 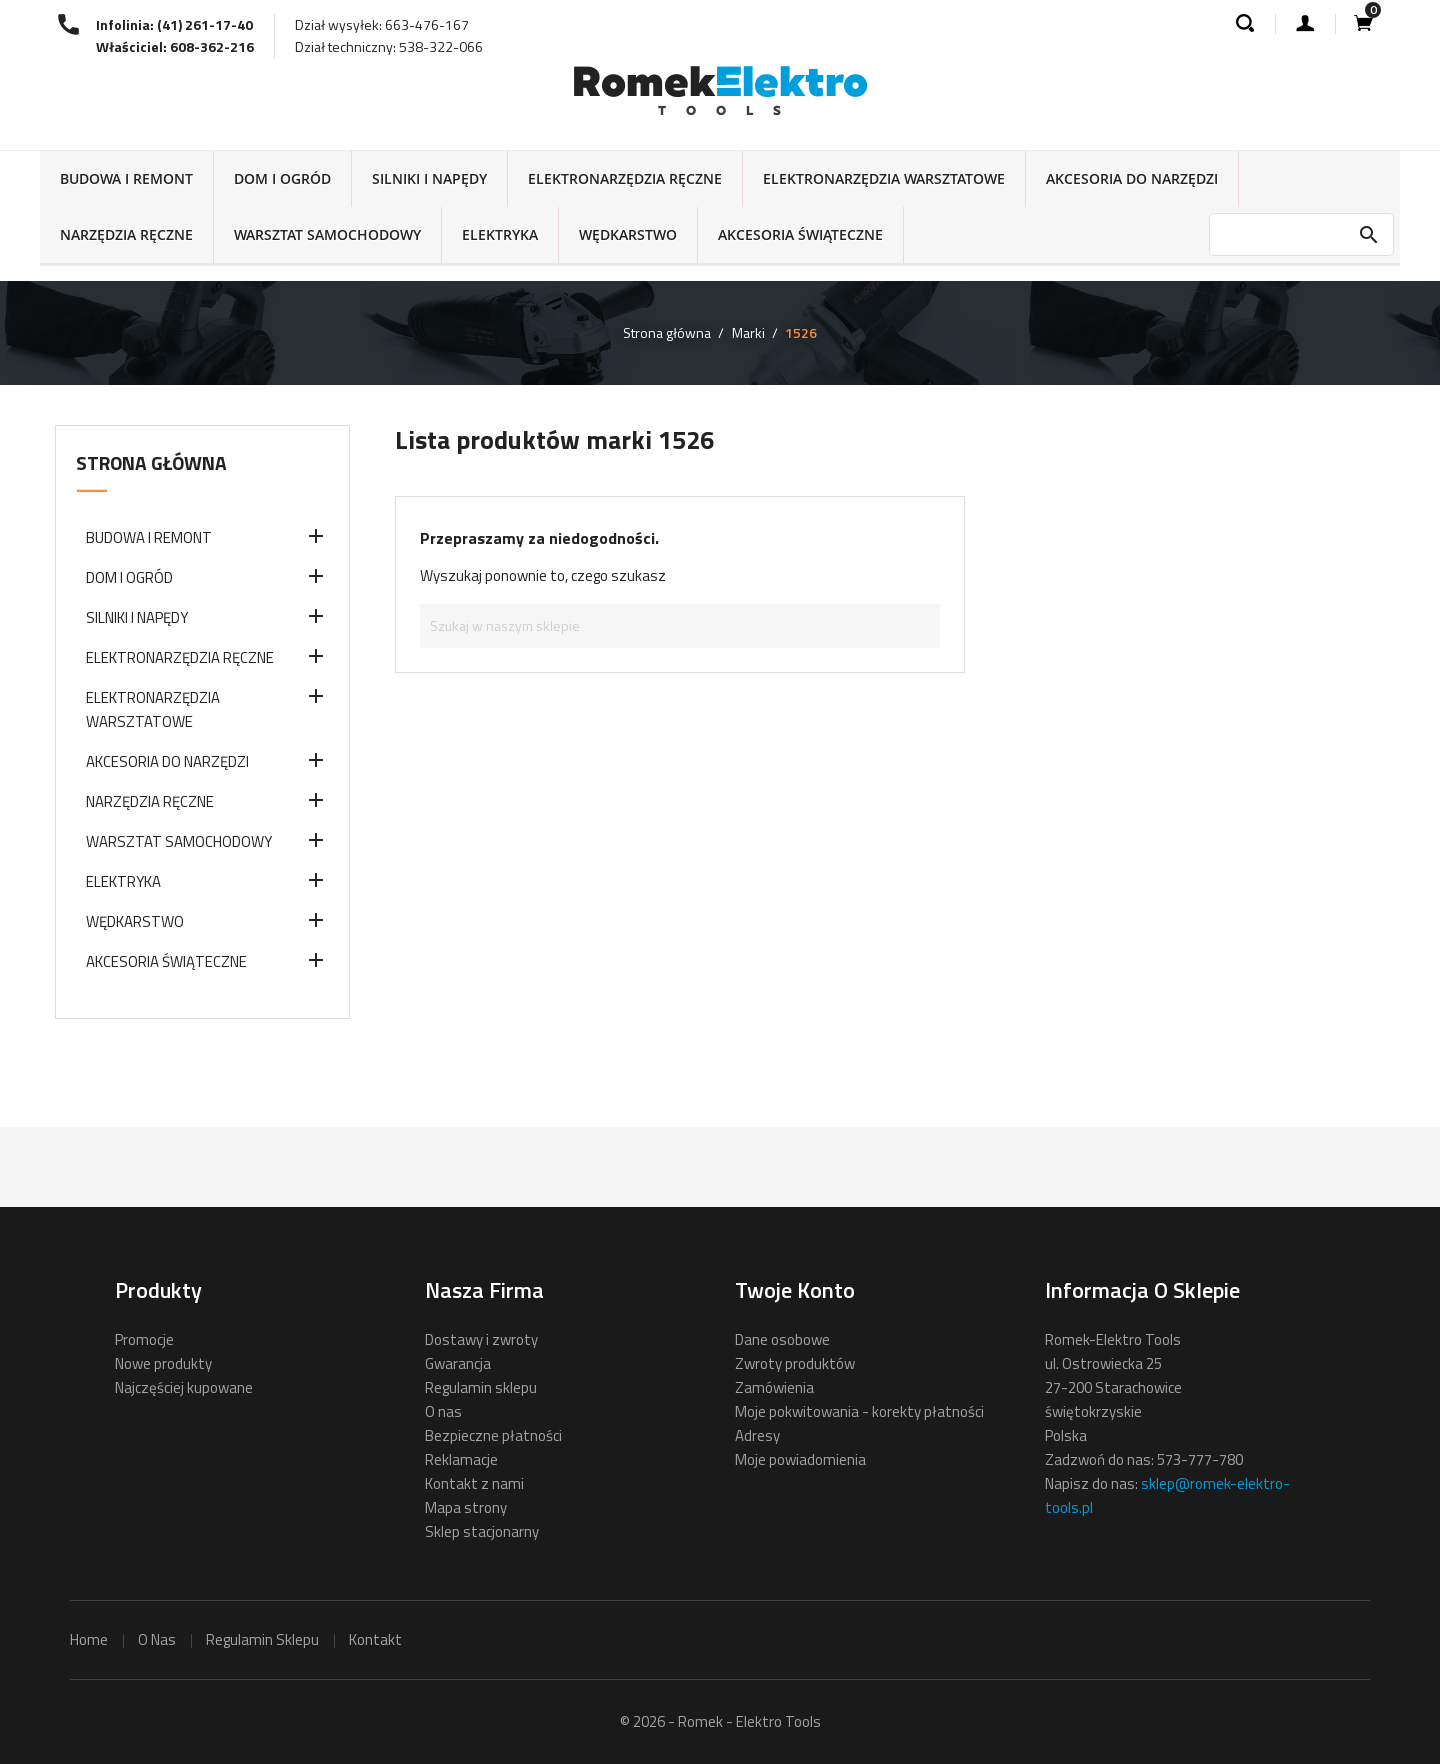 I want to click on Kontakt z nami, so click(x=474, y=1483).